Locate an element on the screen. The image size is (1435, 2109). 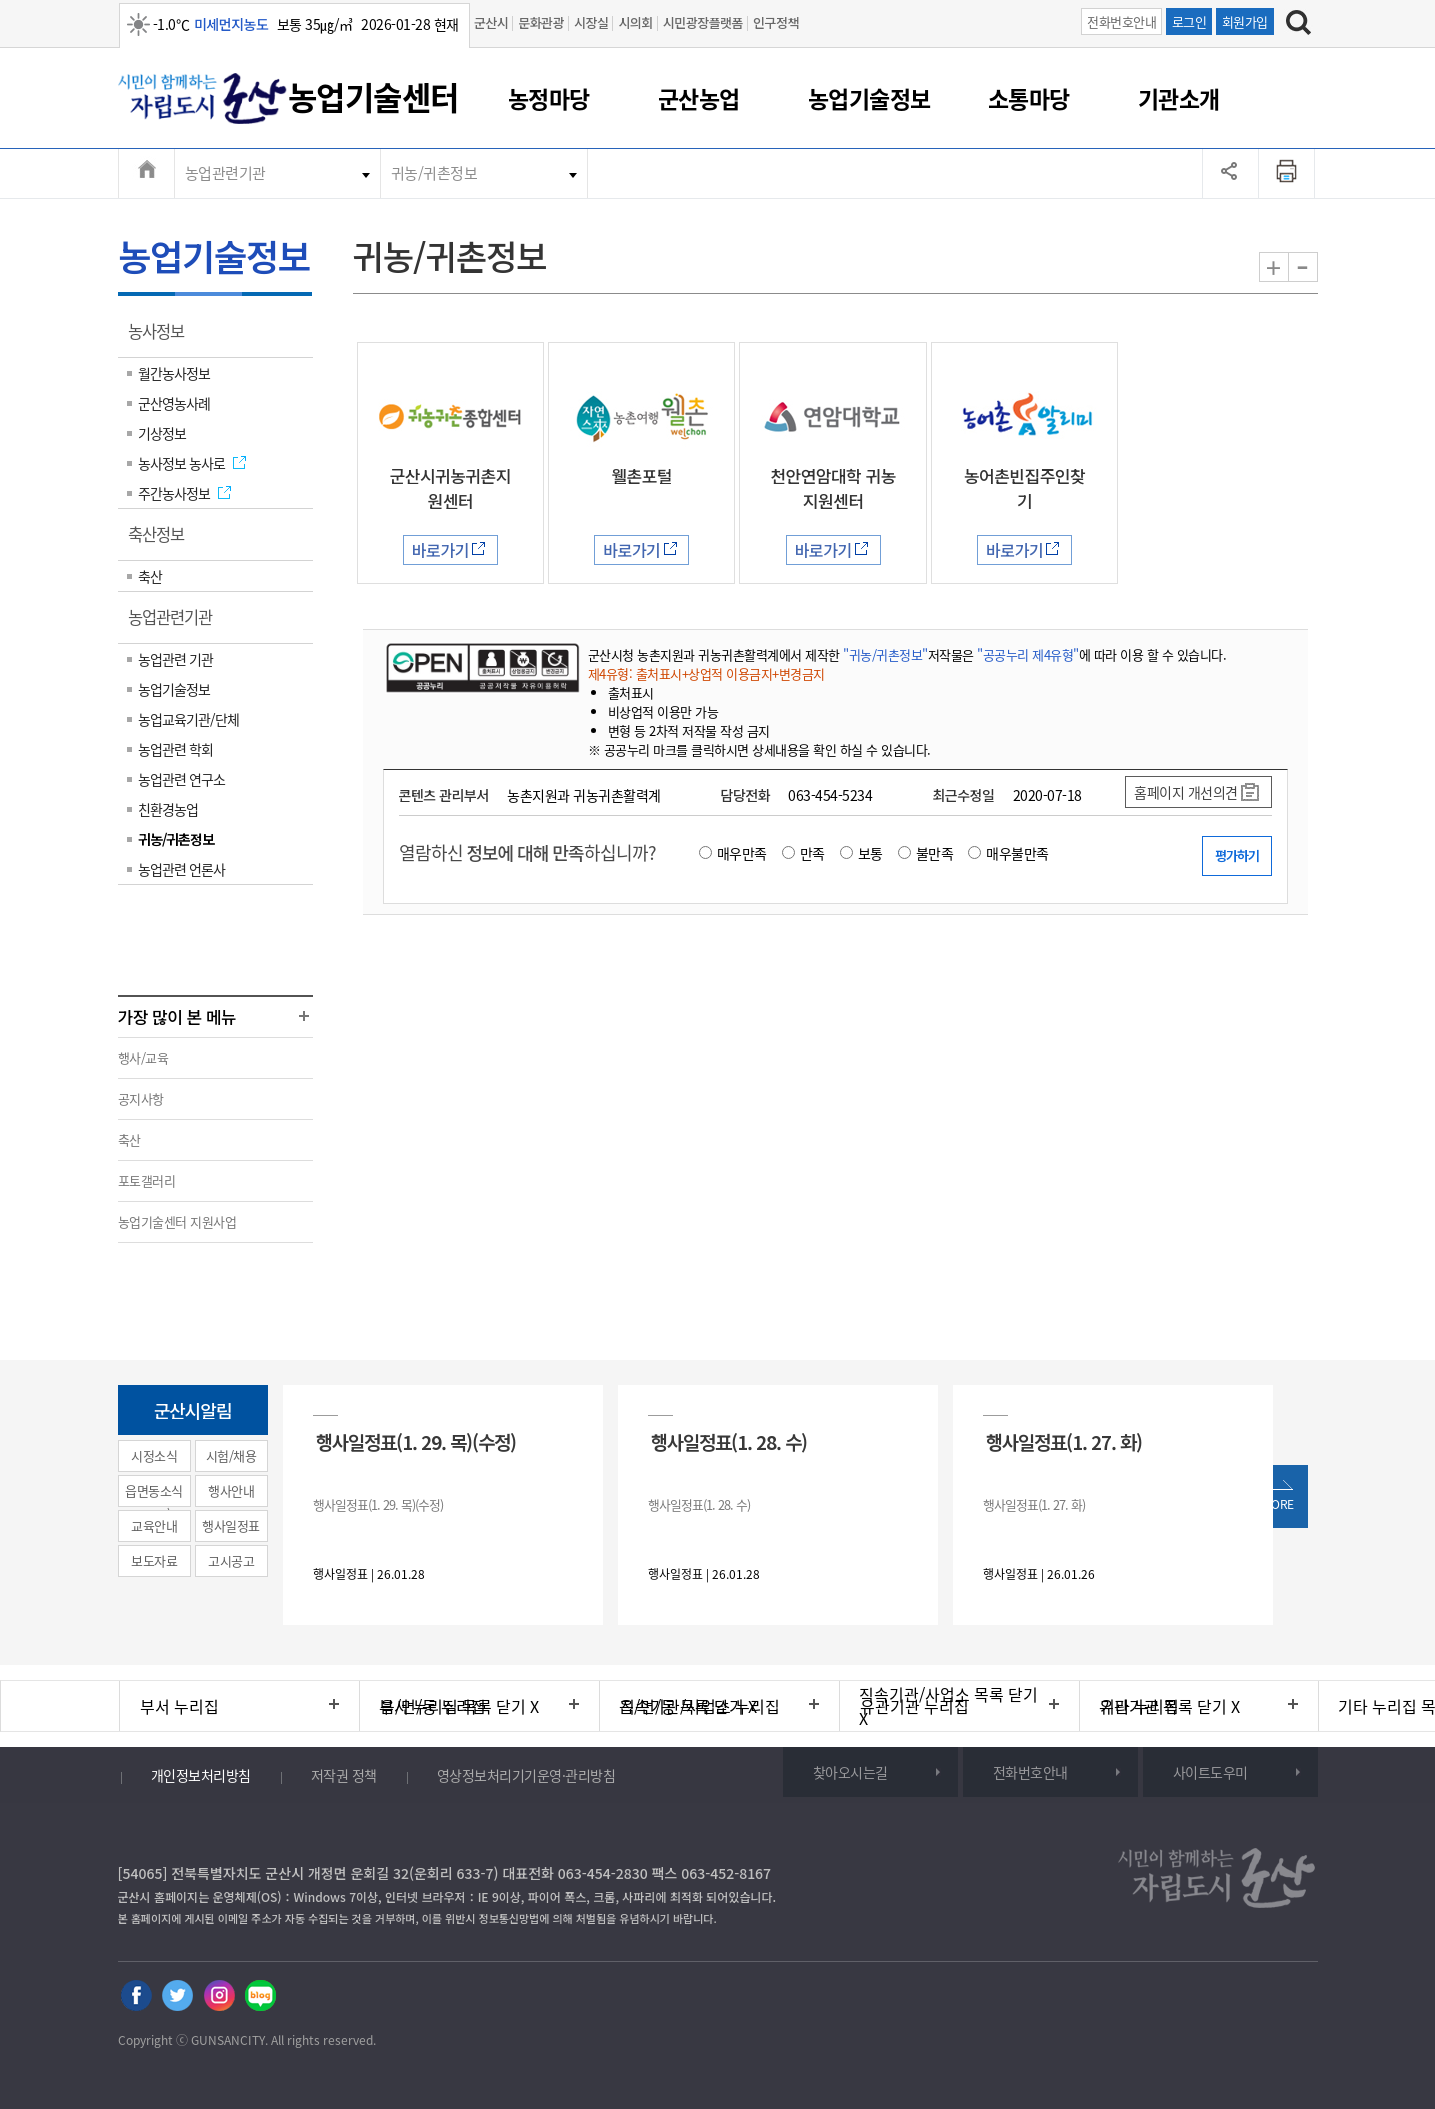
시장실 is located at coordinates (591, 22).